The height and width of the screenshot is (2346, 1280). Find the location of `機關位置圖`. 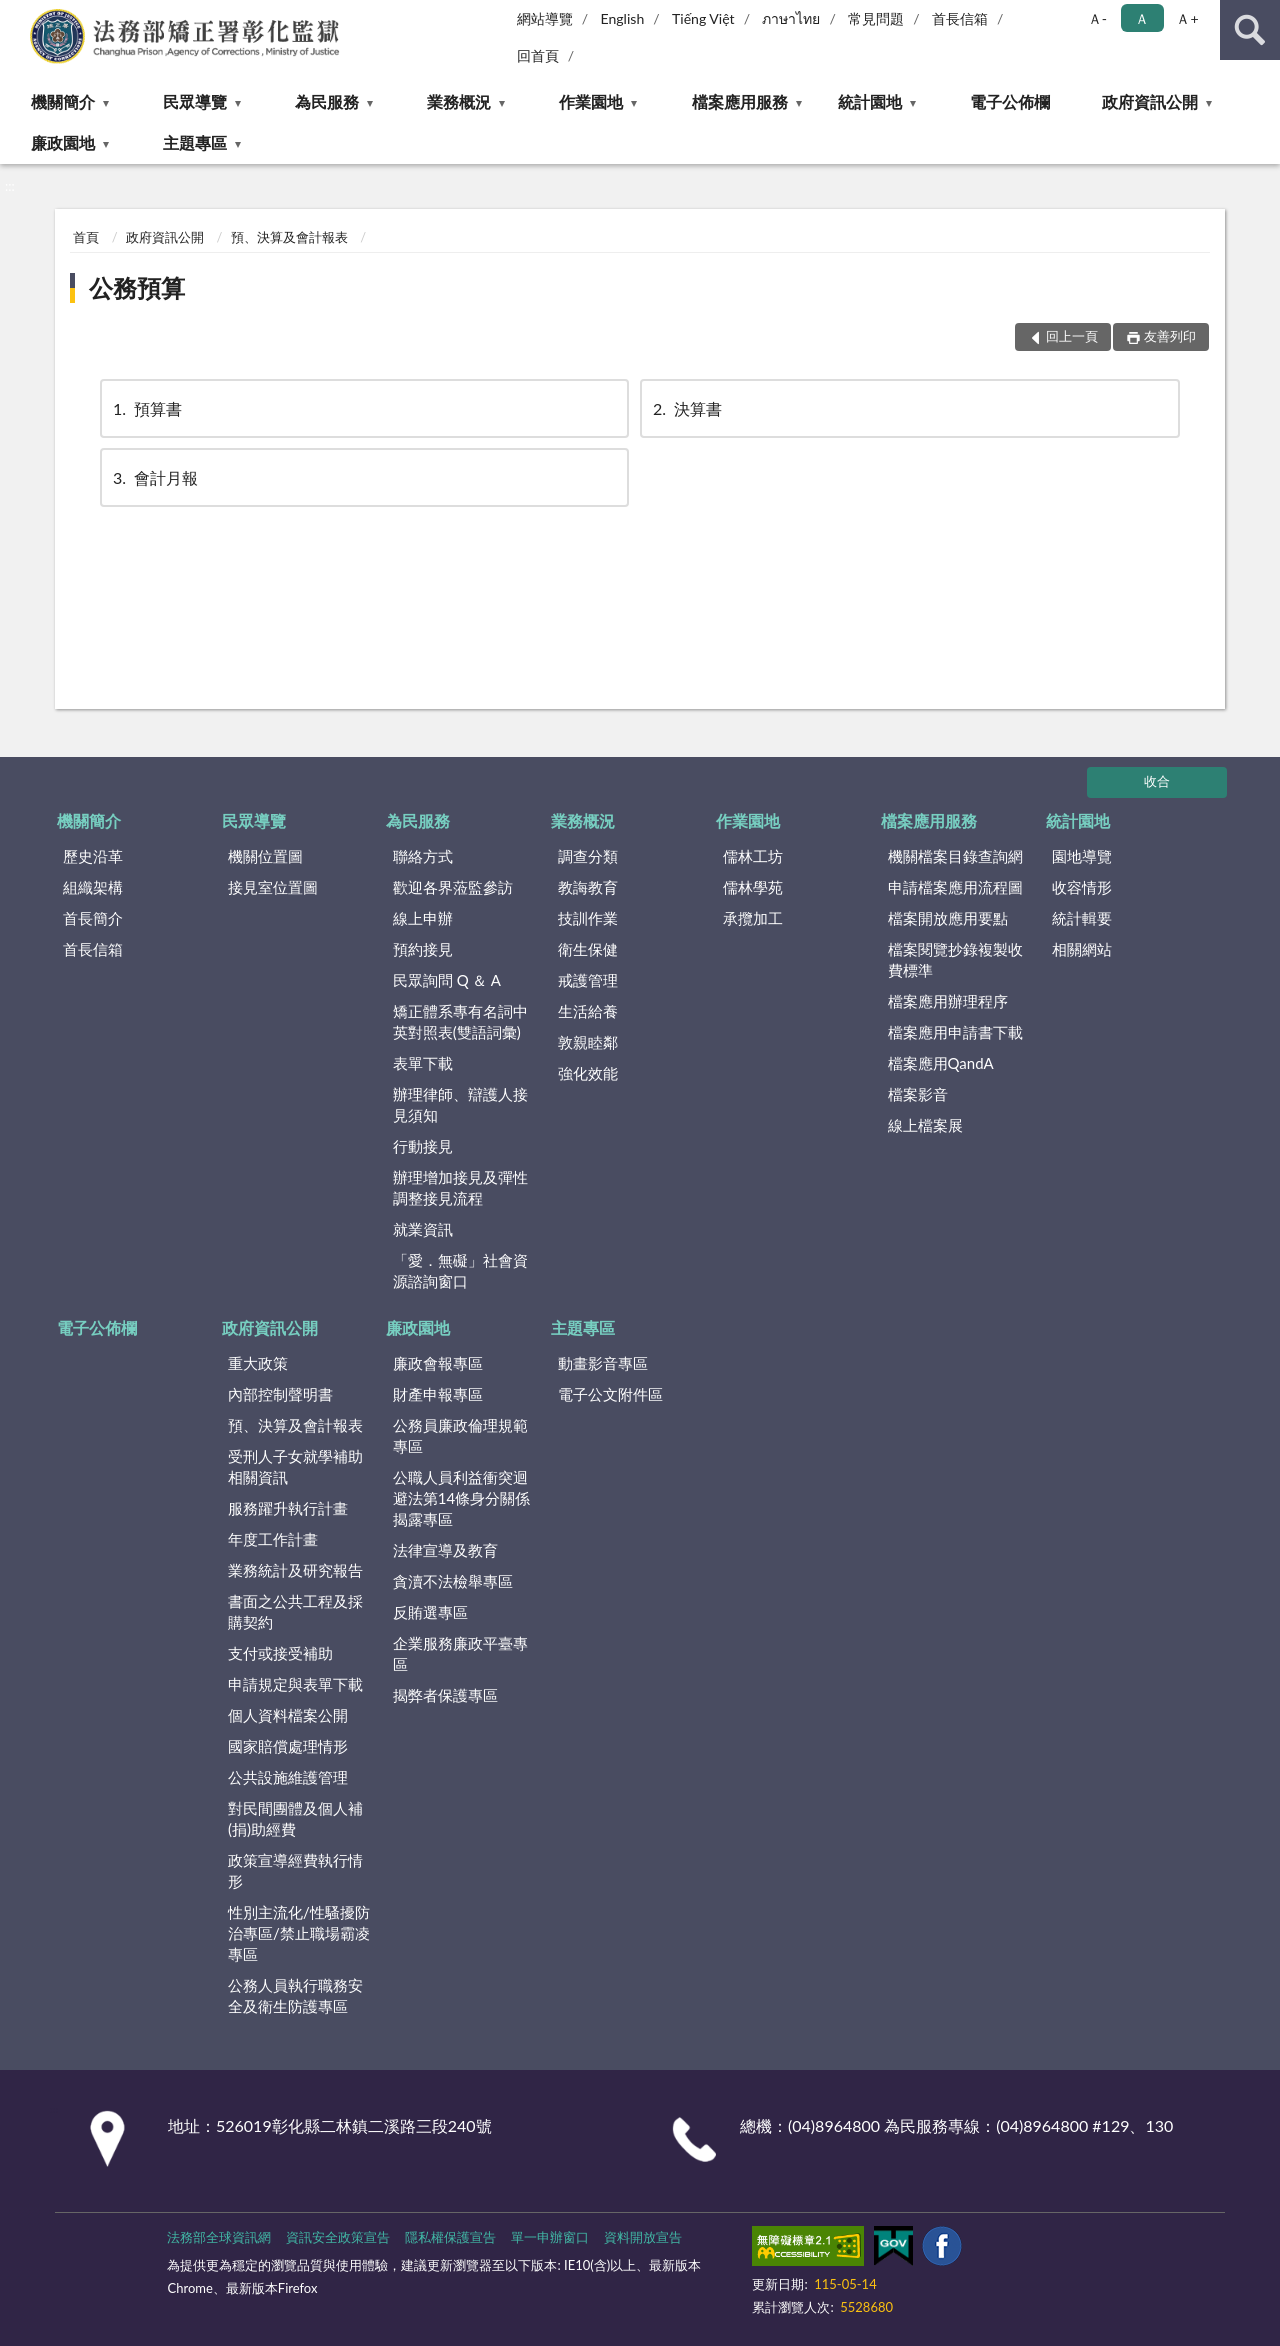

機關位置圖 is located at coordinates (265, 856).